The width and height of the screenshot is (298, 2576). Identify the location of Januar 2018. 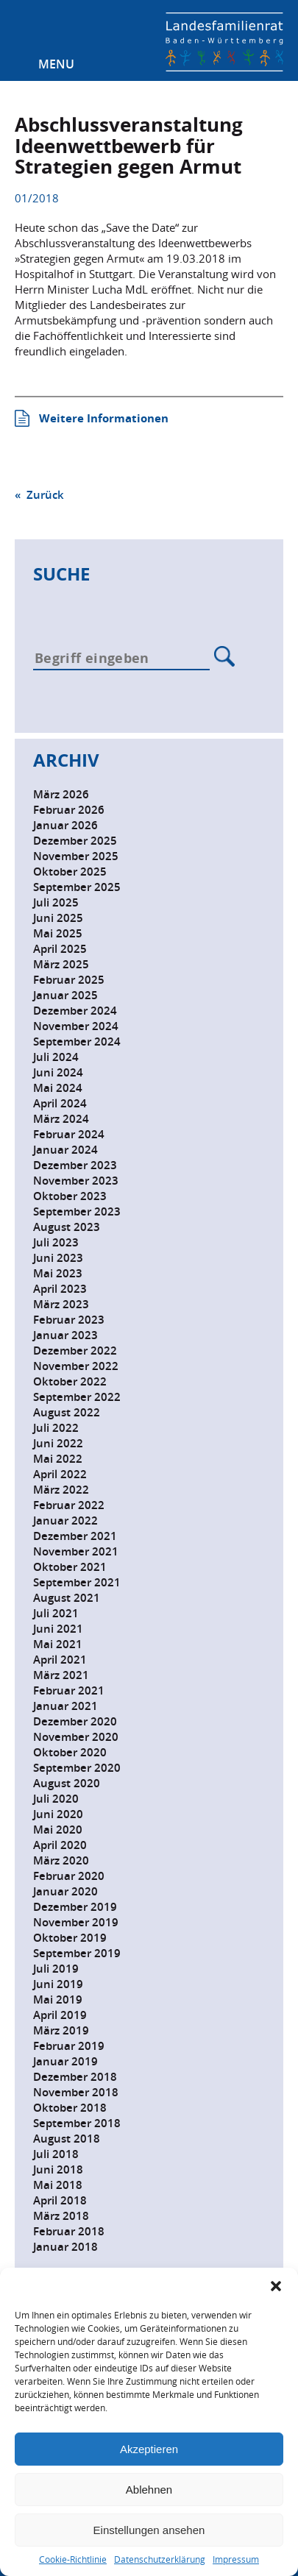
(65, 2246).